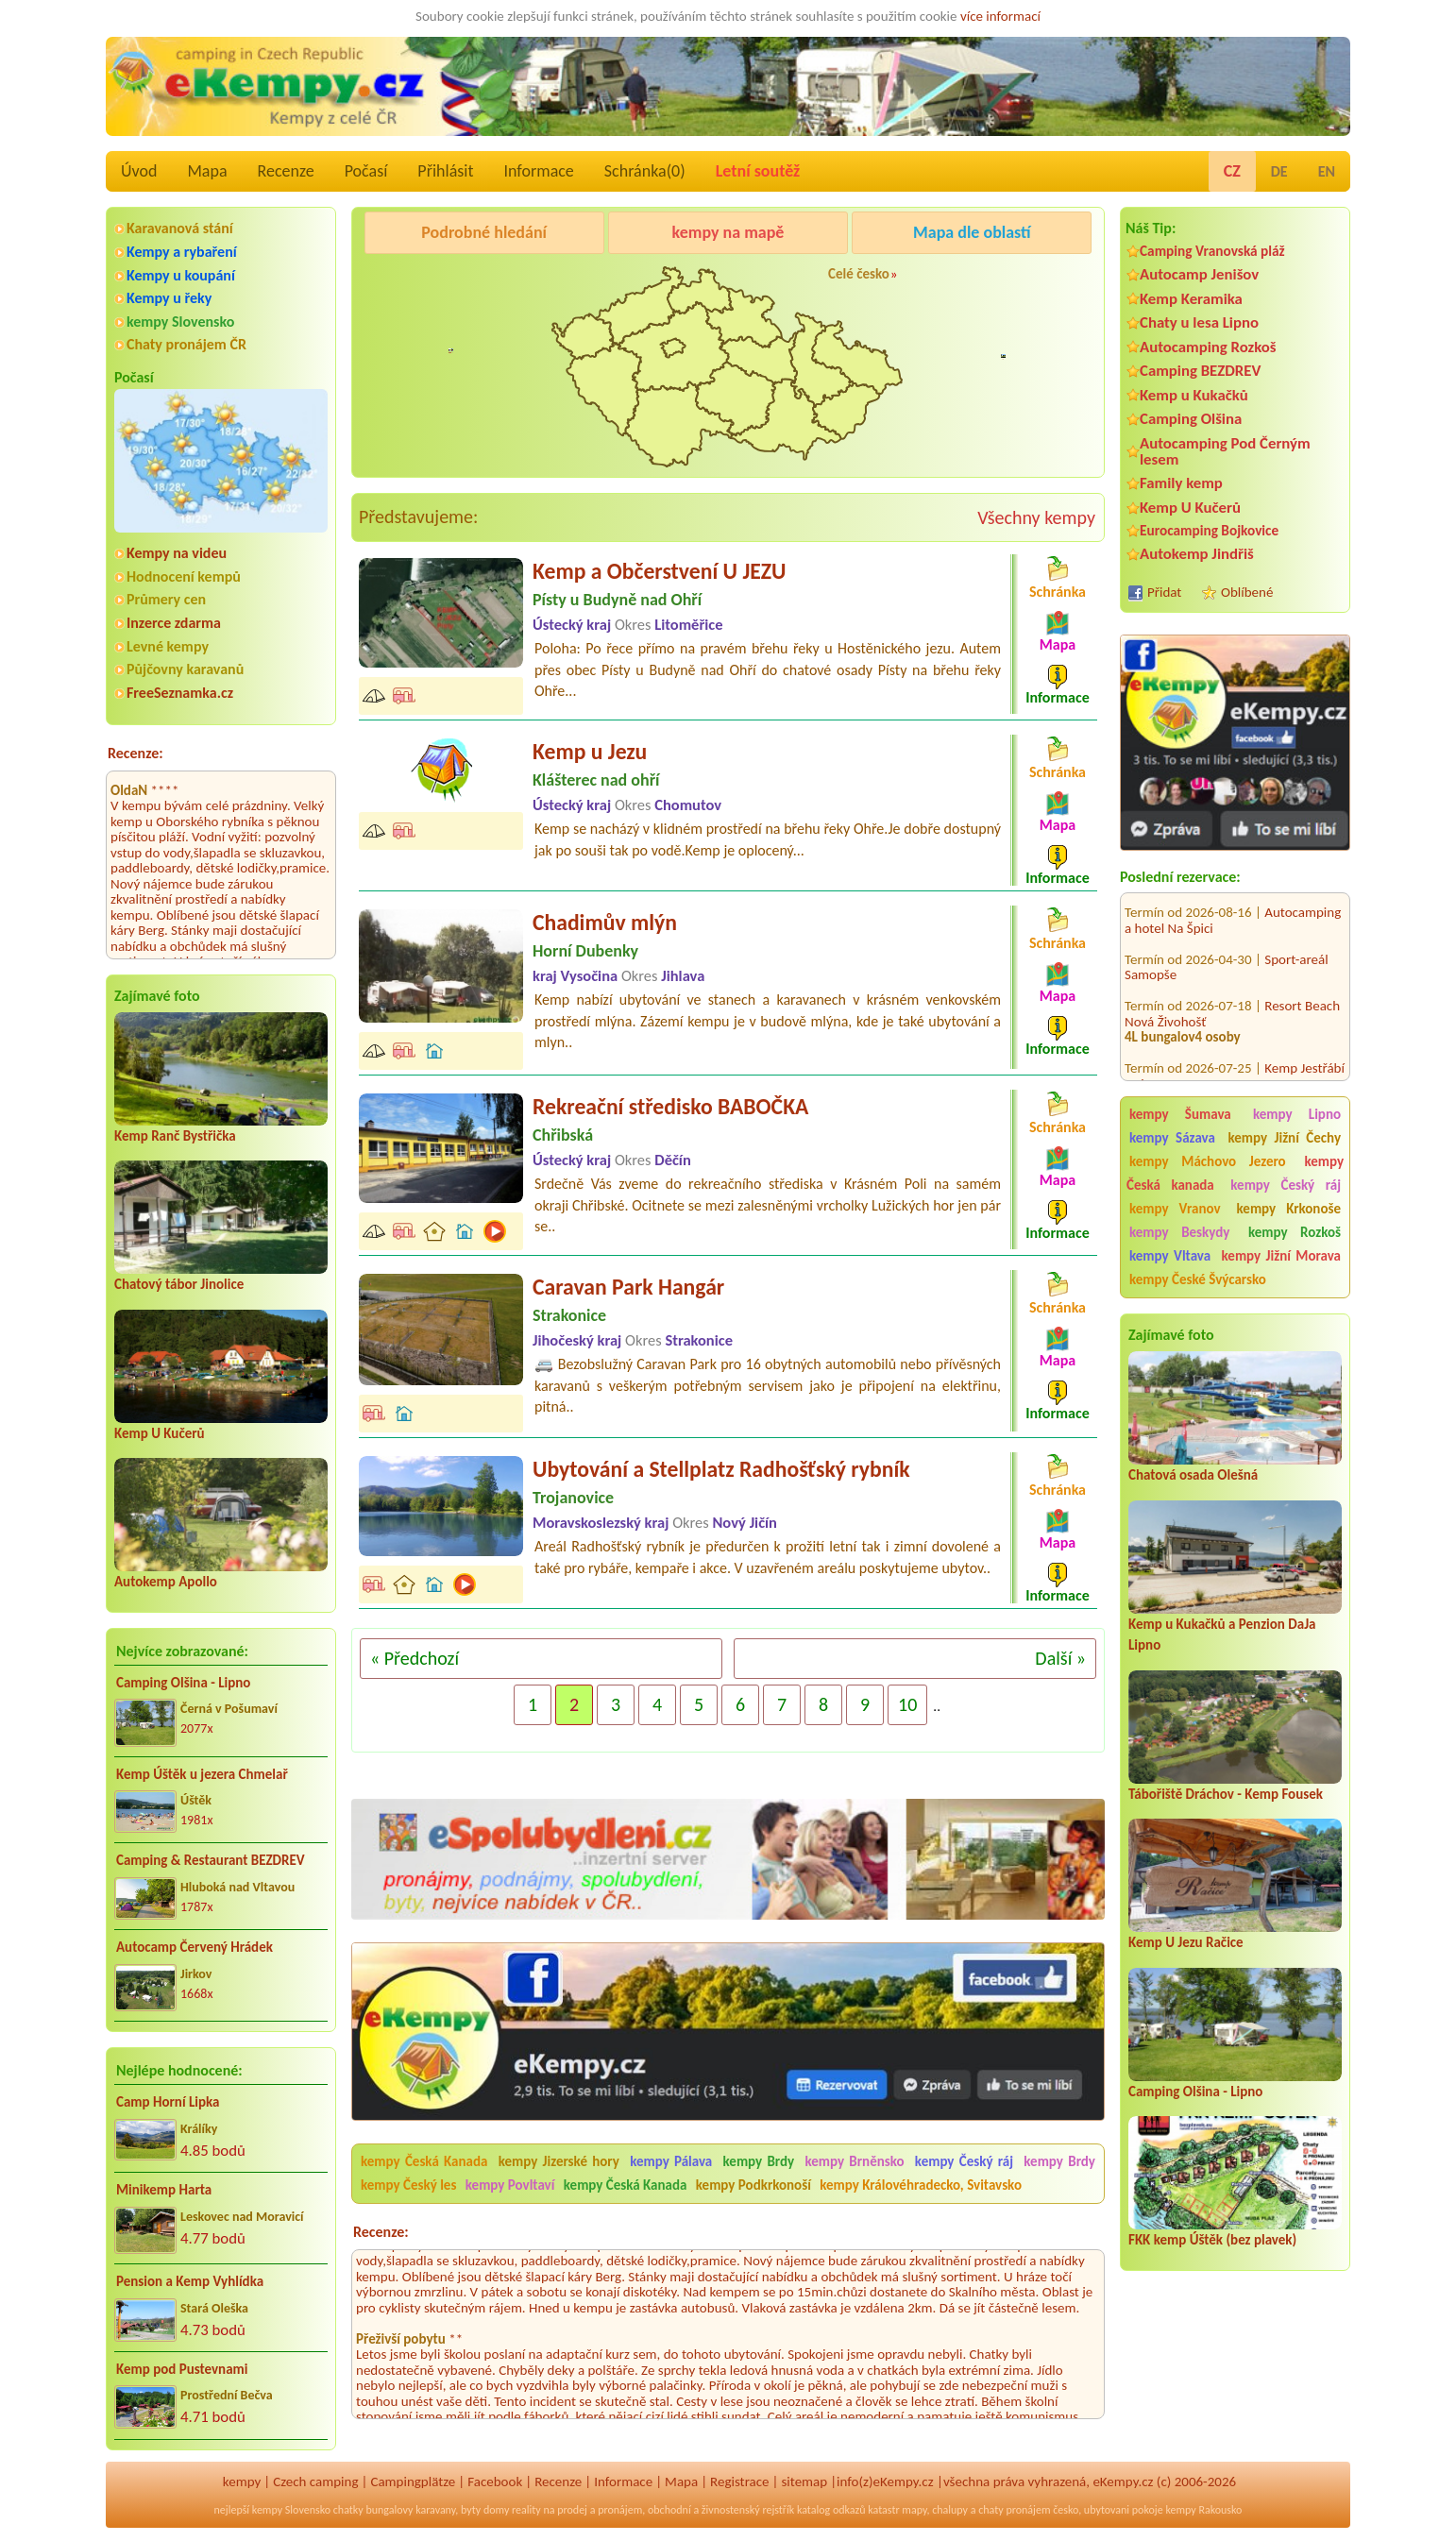 This screenshot has height=2541, width=1456. Describe the element at coordinates (207, 171) in the screenshot. I see `Mapa` at that location.